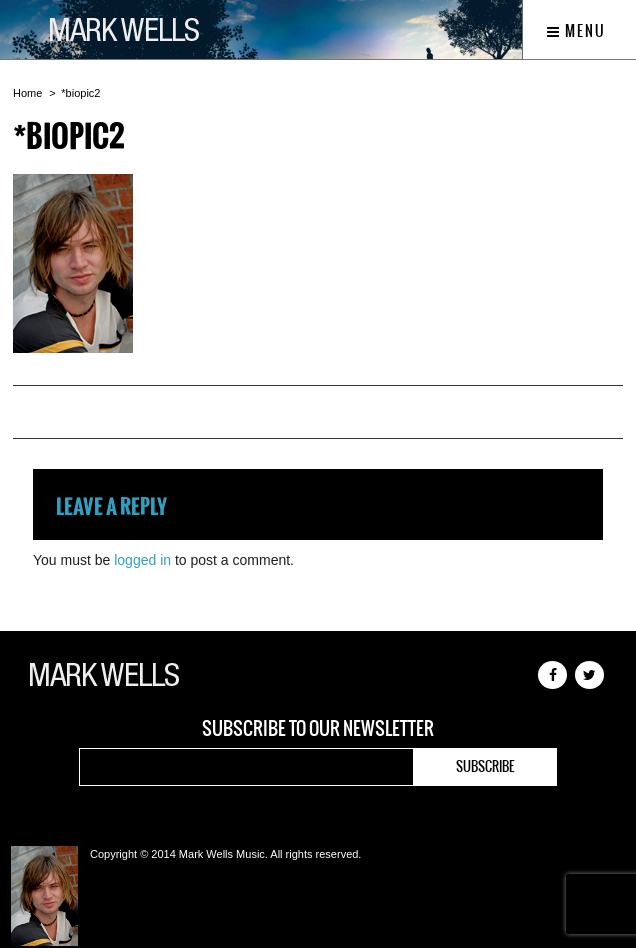 The width and height of the screenshot is (636, 948). Describe the element at coordinates (27, 93) in the screenshot. I see `Home` at that location.